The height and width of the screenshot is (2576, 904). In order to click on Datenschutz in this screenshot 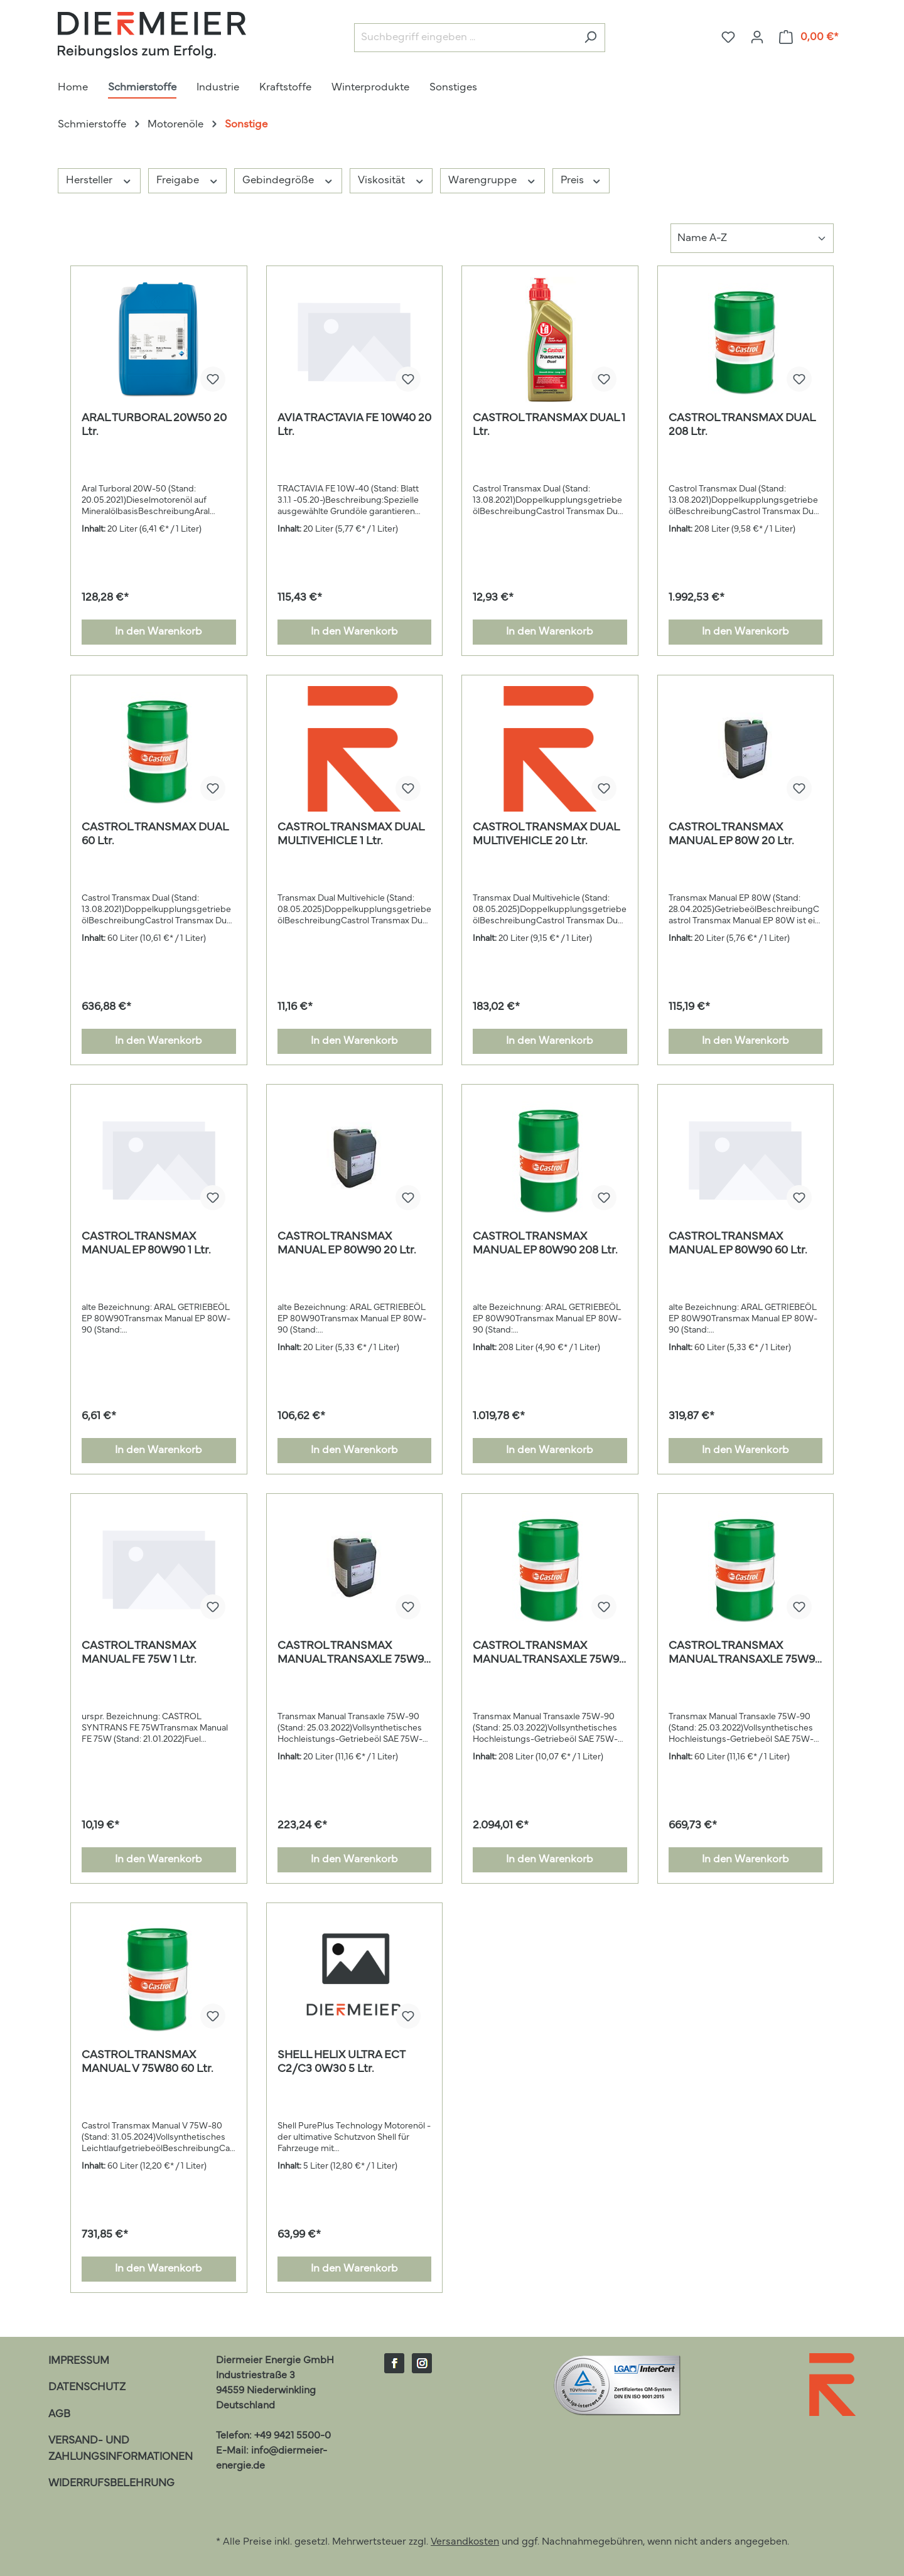, I will do `click(87, 2387)`.